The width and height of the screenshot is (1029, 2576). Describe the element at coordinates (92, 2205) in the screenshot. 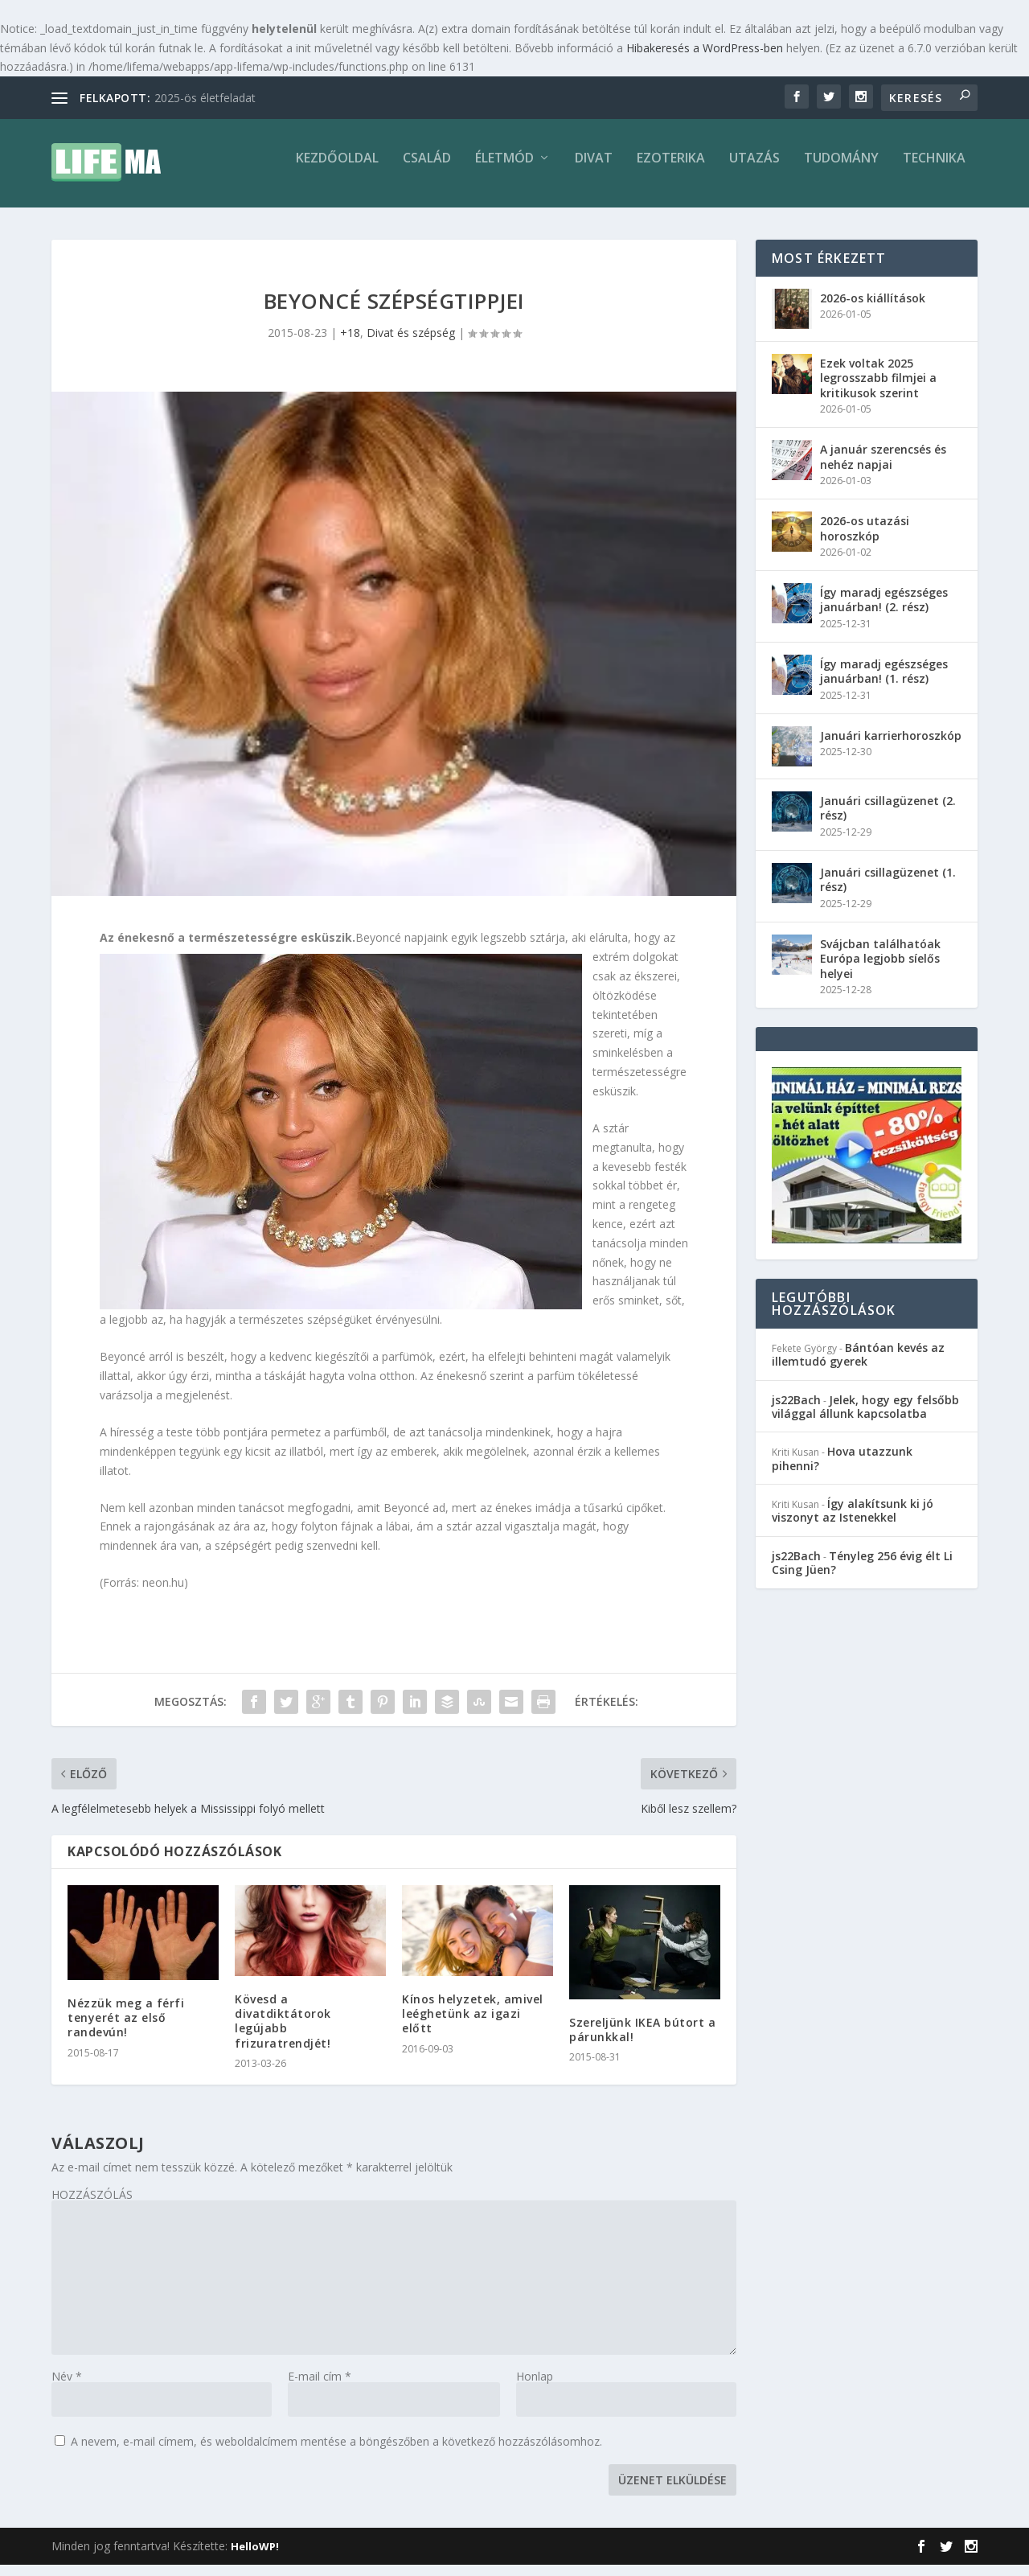

I see `HOZZÁSZÓLÁS` at that location.